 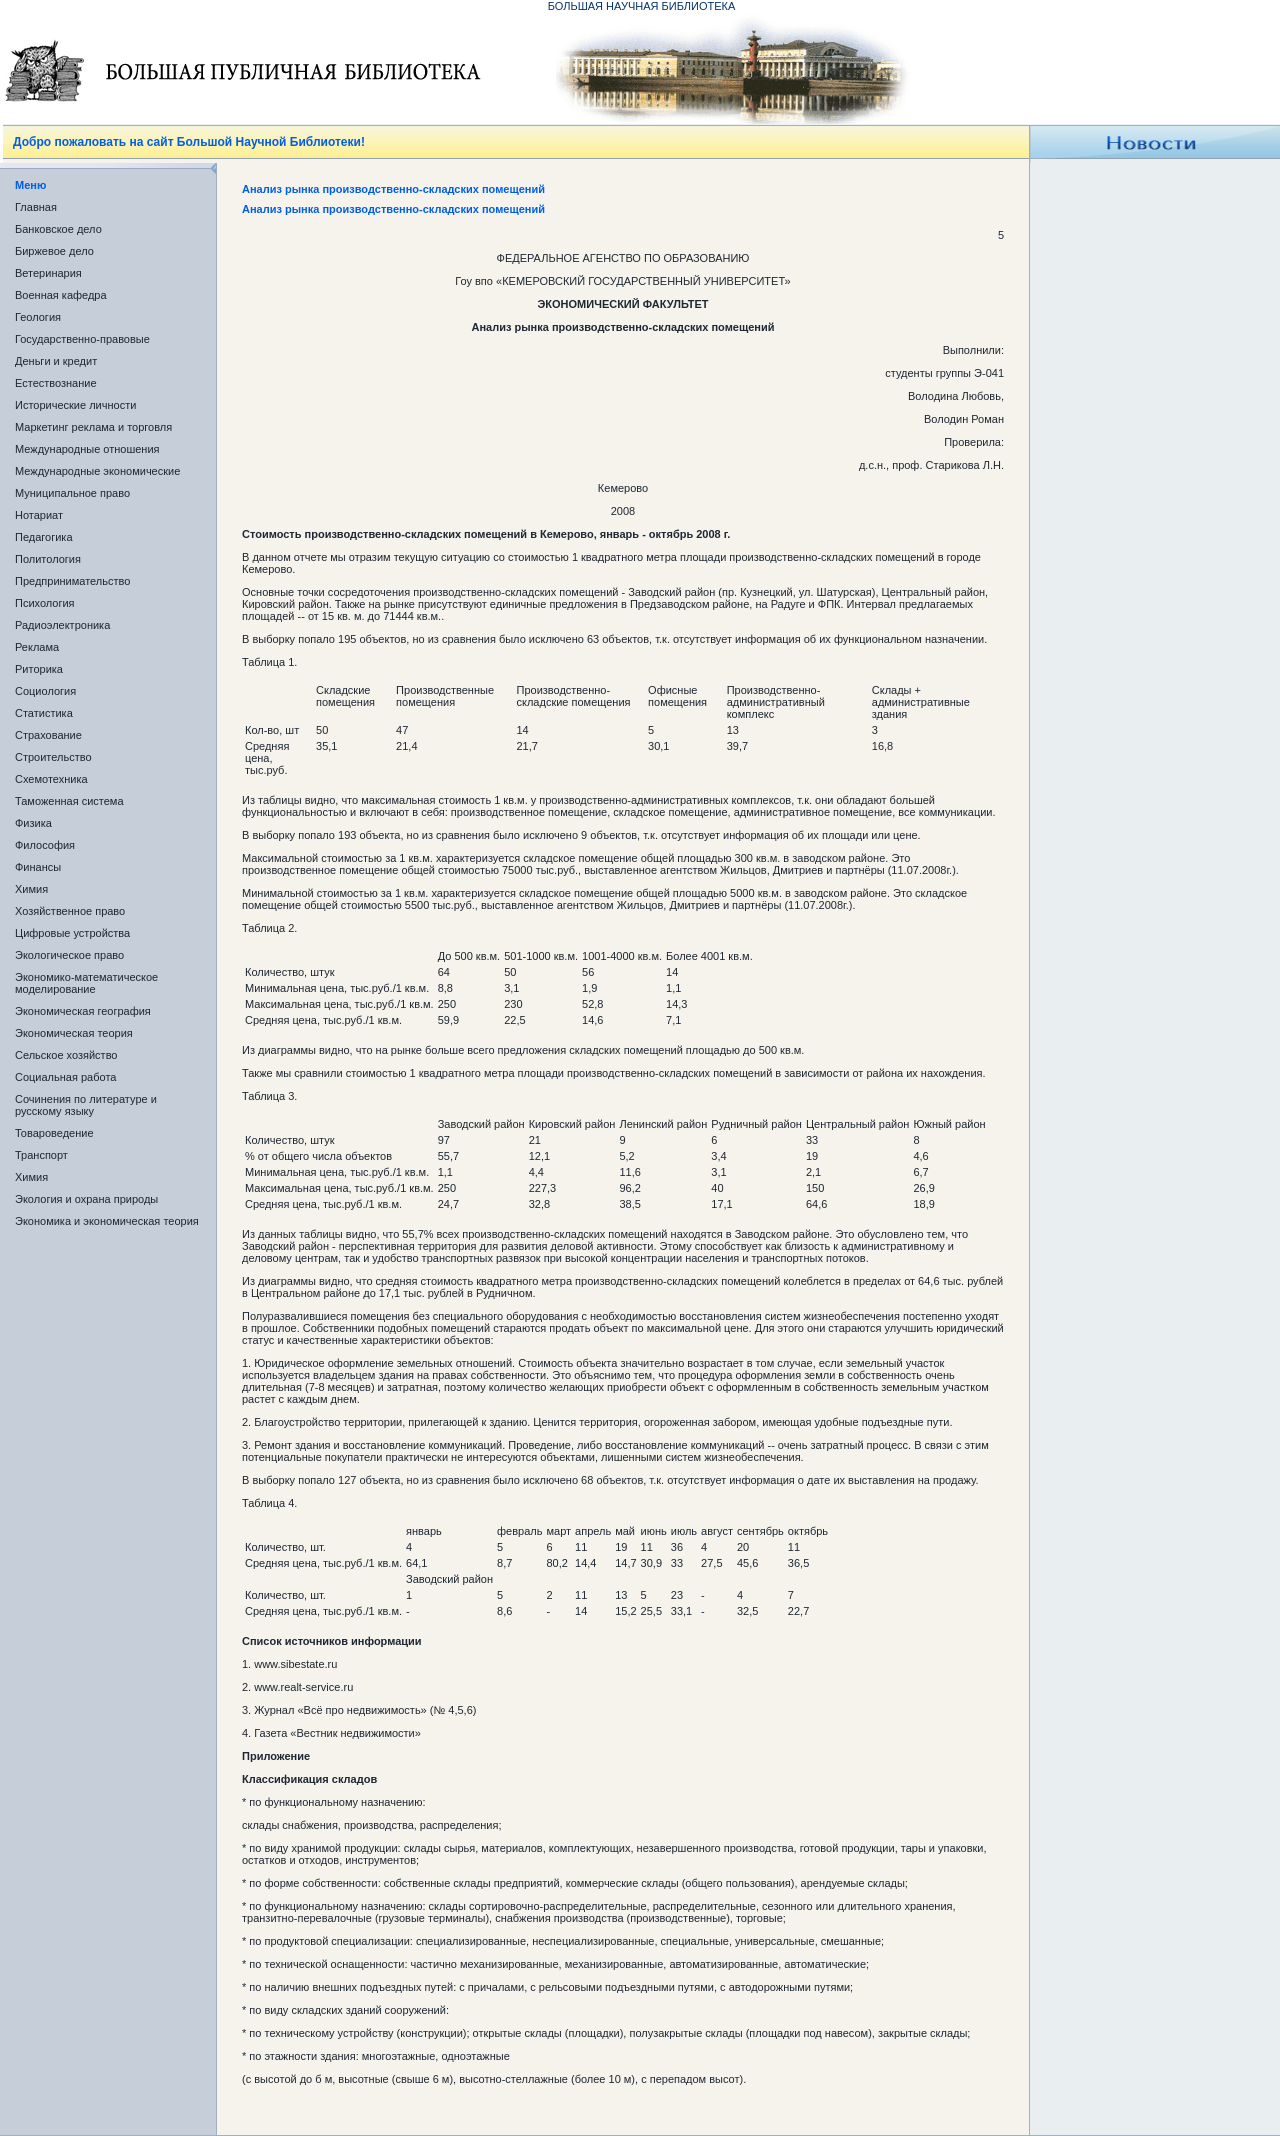 I want to click on Товароведение, so click(x=54, y=1133).